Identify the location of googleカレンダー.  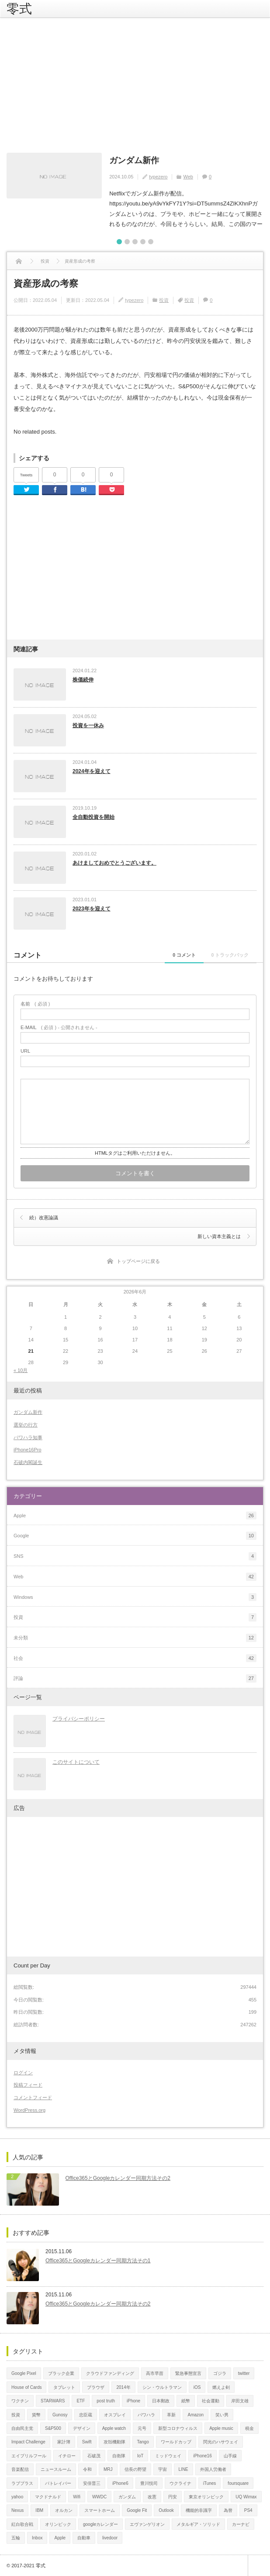
(100, 2523).